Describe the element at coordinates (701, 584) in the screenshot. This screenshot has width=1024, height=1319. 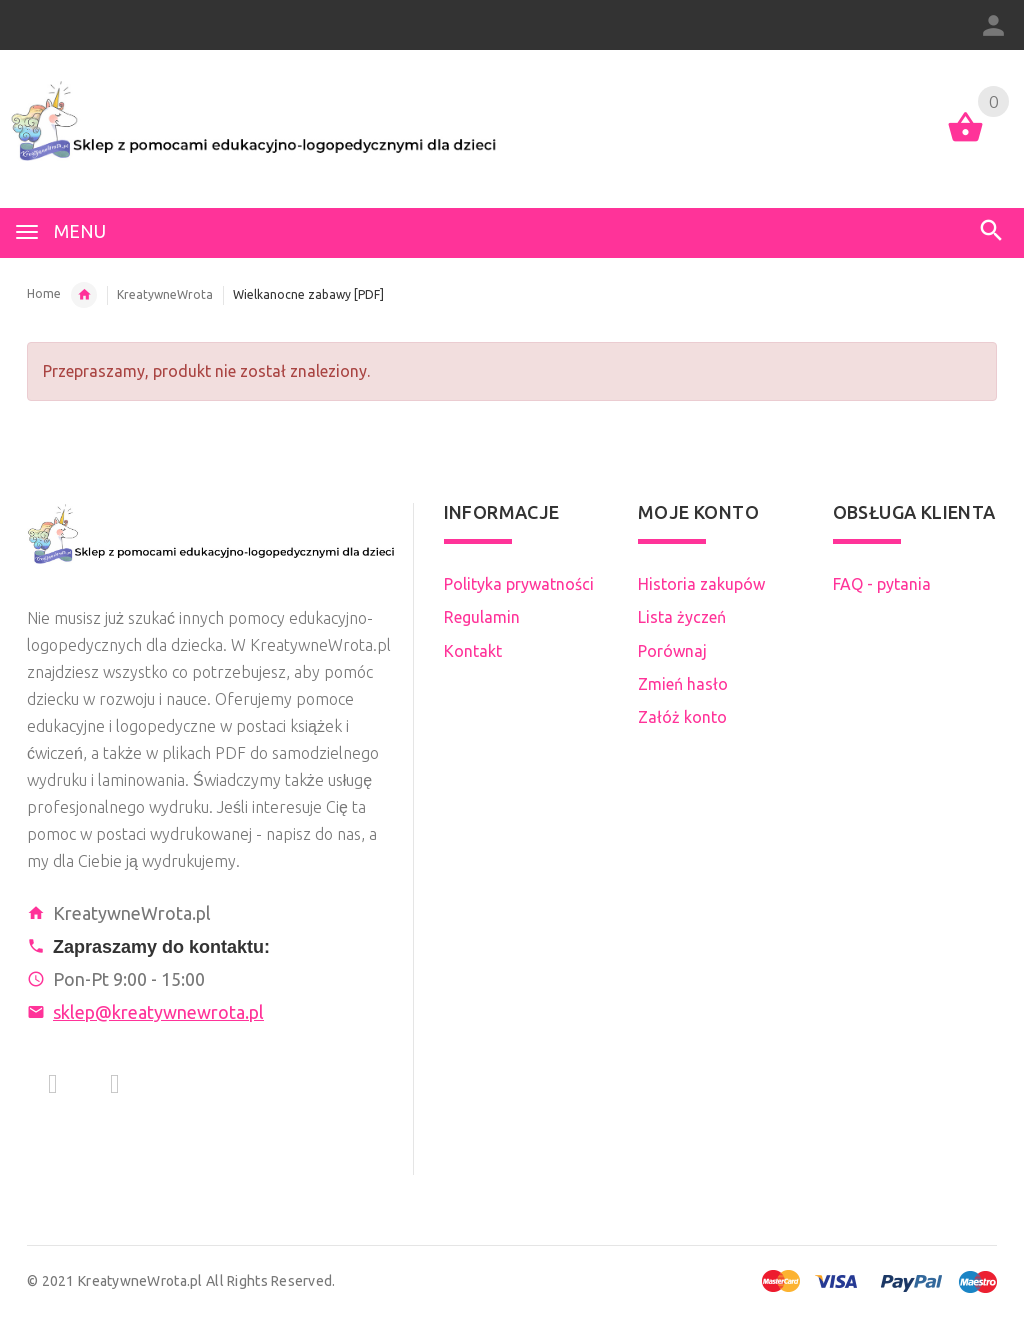
I see `Historia zakupów` at that location.